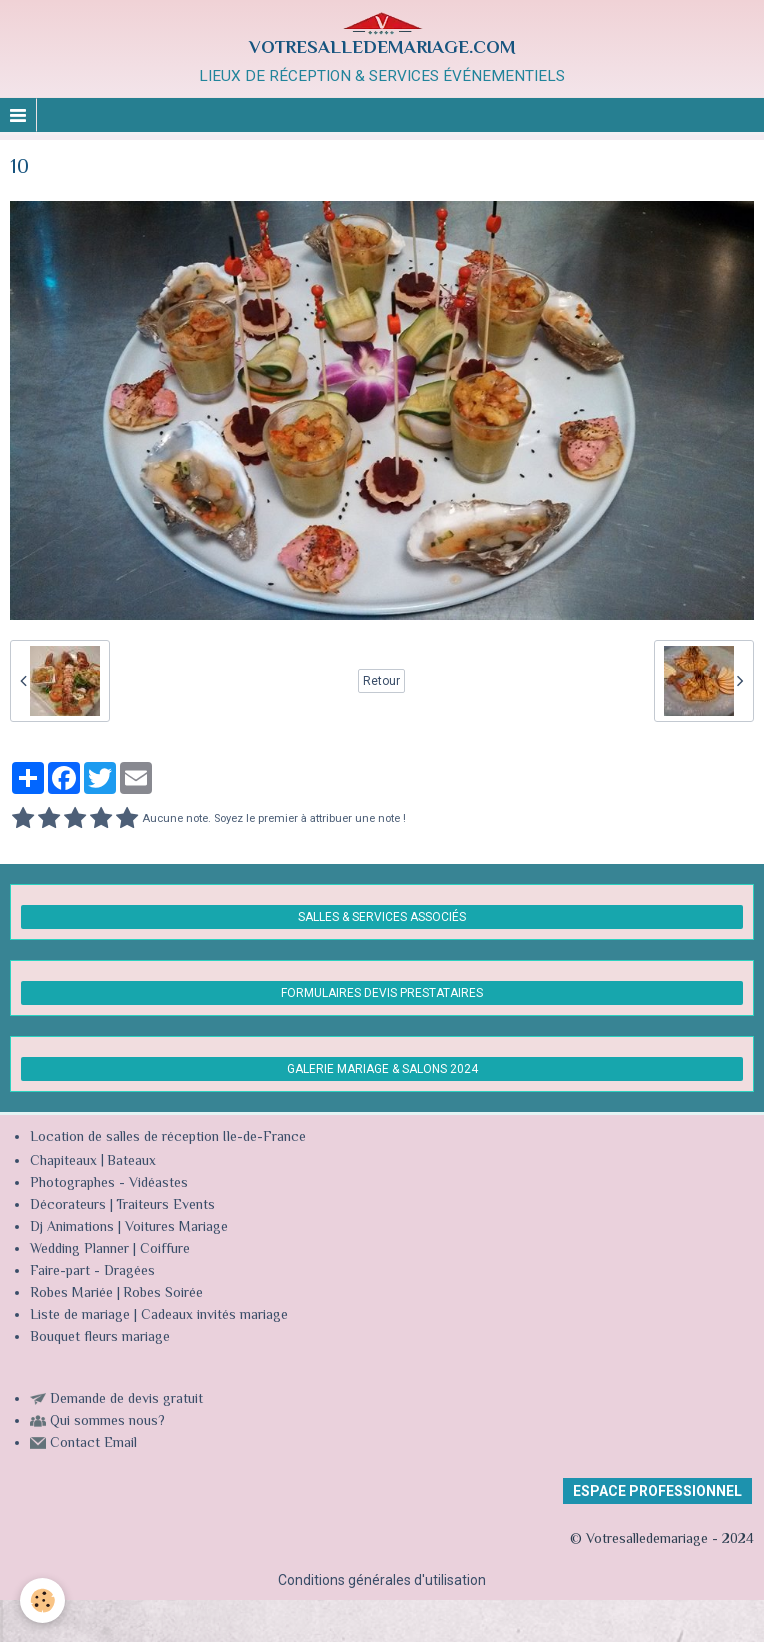 The width and height of the screenshot is (764, 1642). I want to click on GALERIE MARIAGE & SALONS 2024, so click(382, 1069).